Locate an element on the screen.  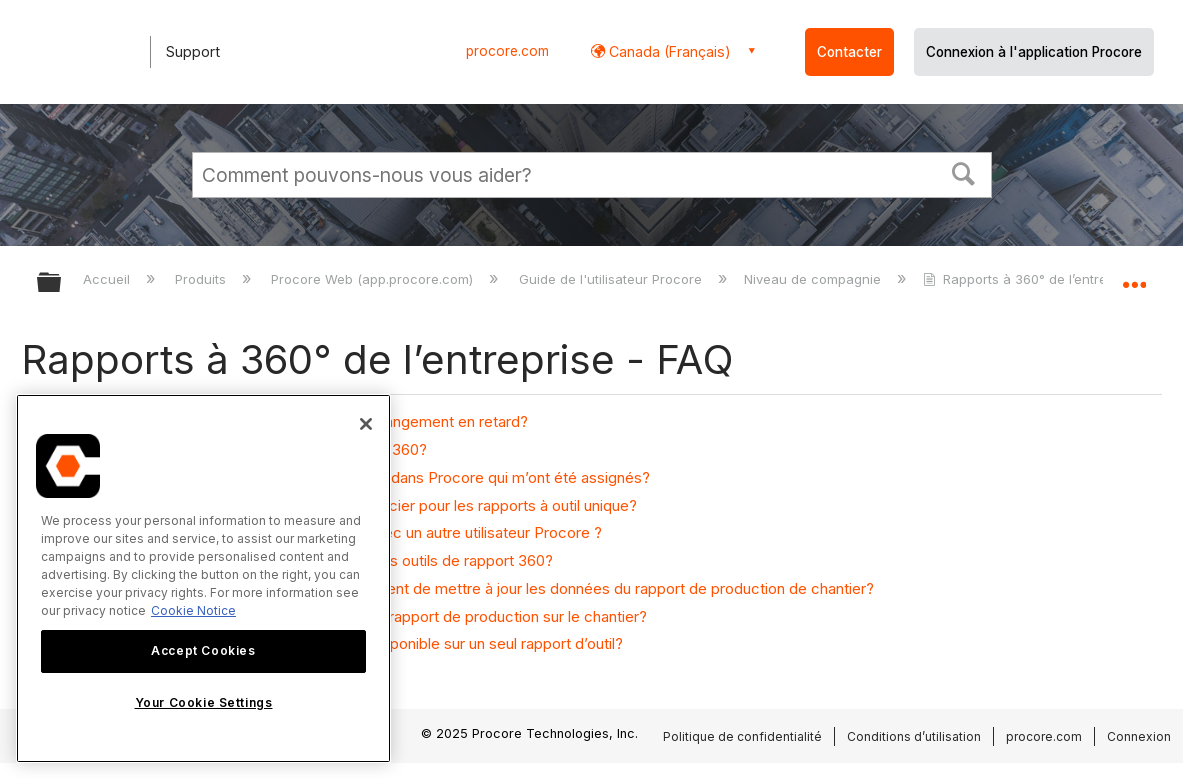
Connexion à l'application Procore is located at coordinates (1034, 52).